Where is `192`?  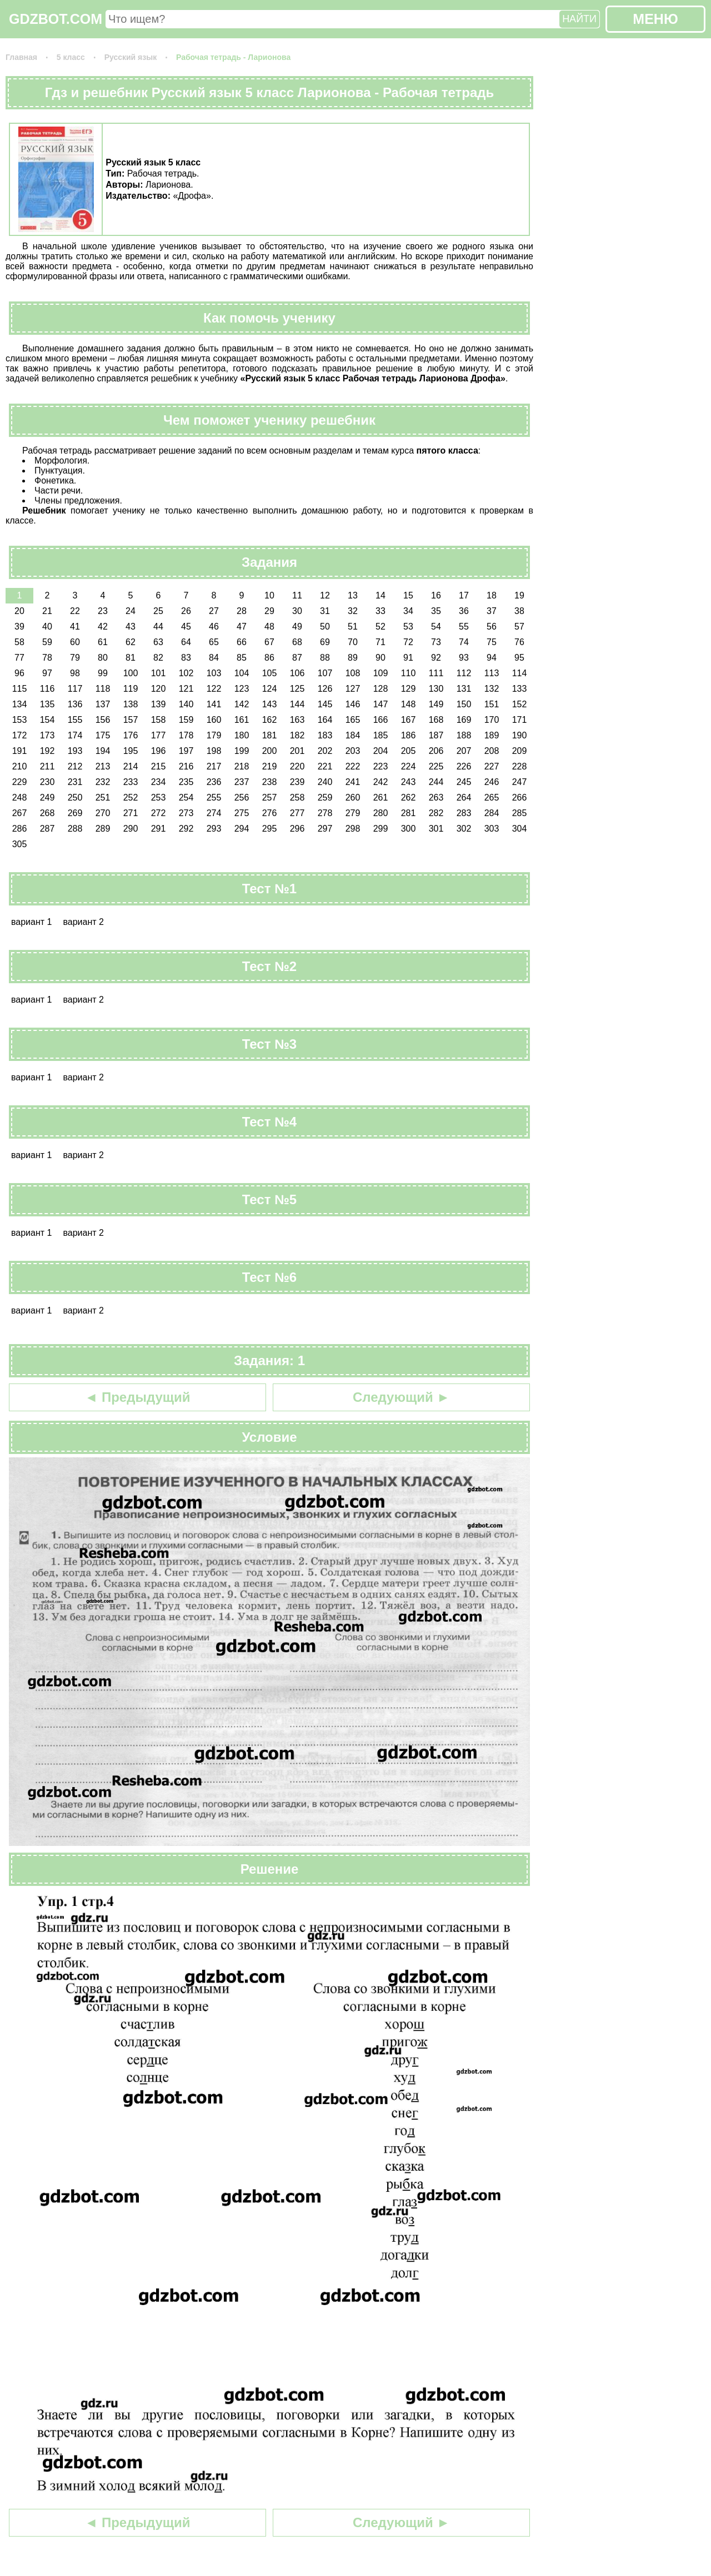 192 is located at coordinates (47, 751).